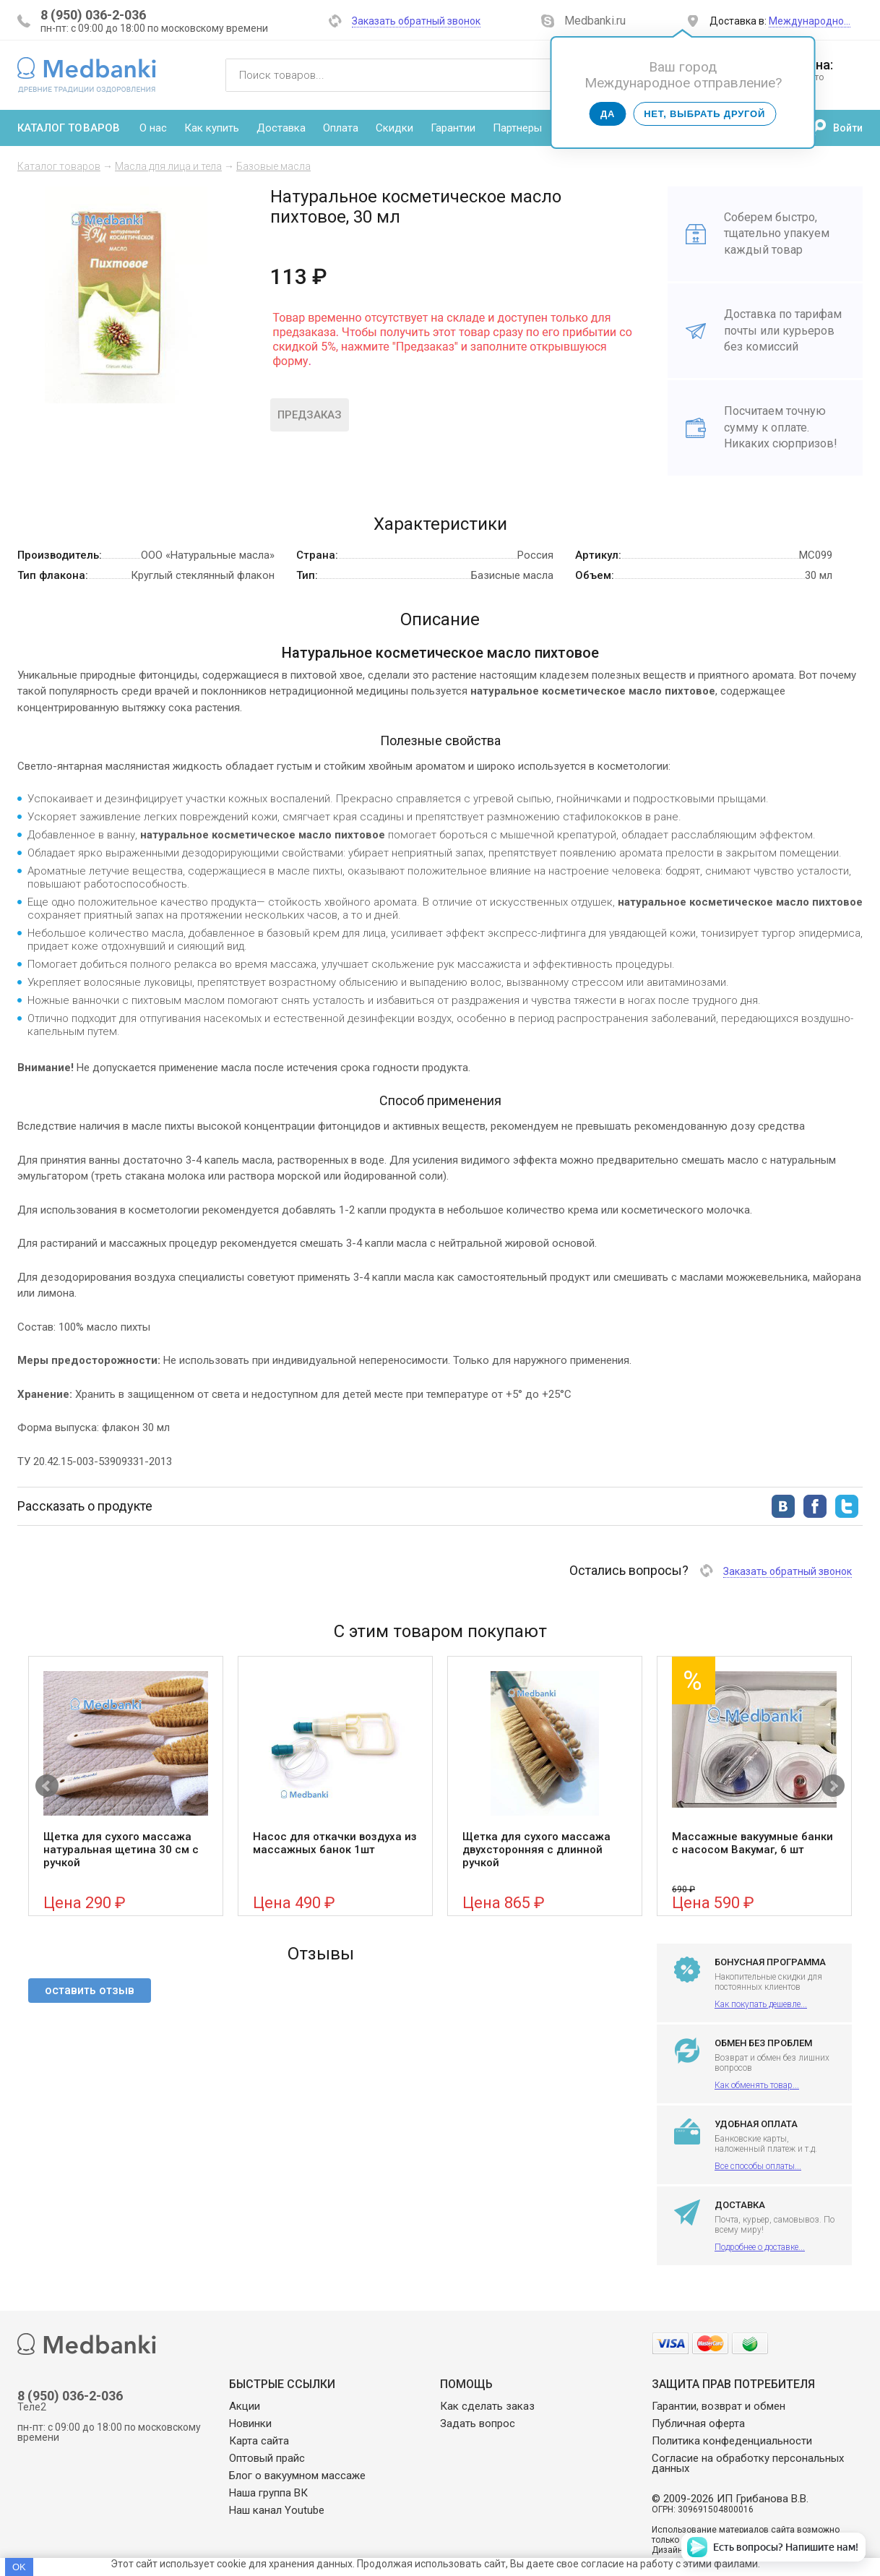  What do you see at coordinates (93, 14) in the screenshot?
I see `8 (950) 036-2-036` at bounding box center [93, 14].